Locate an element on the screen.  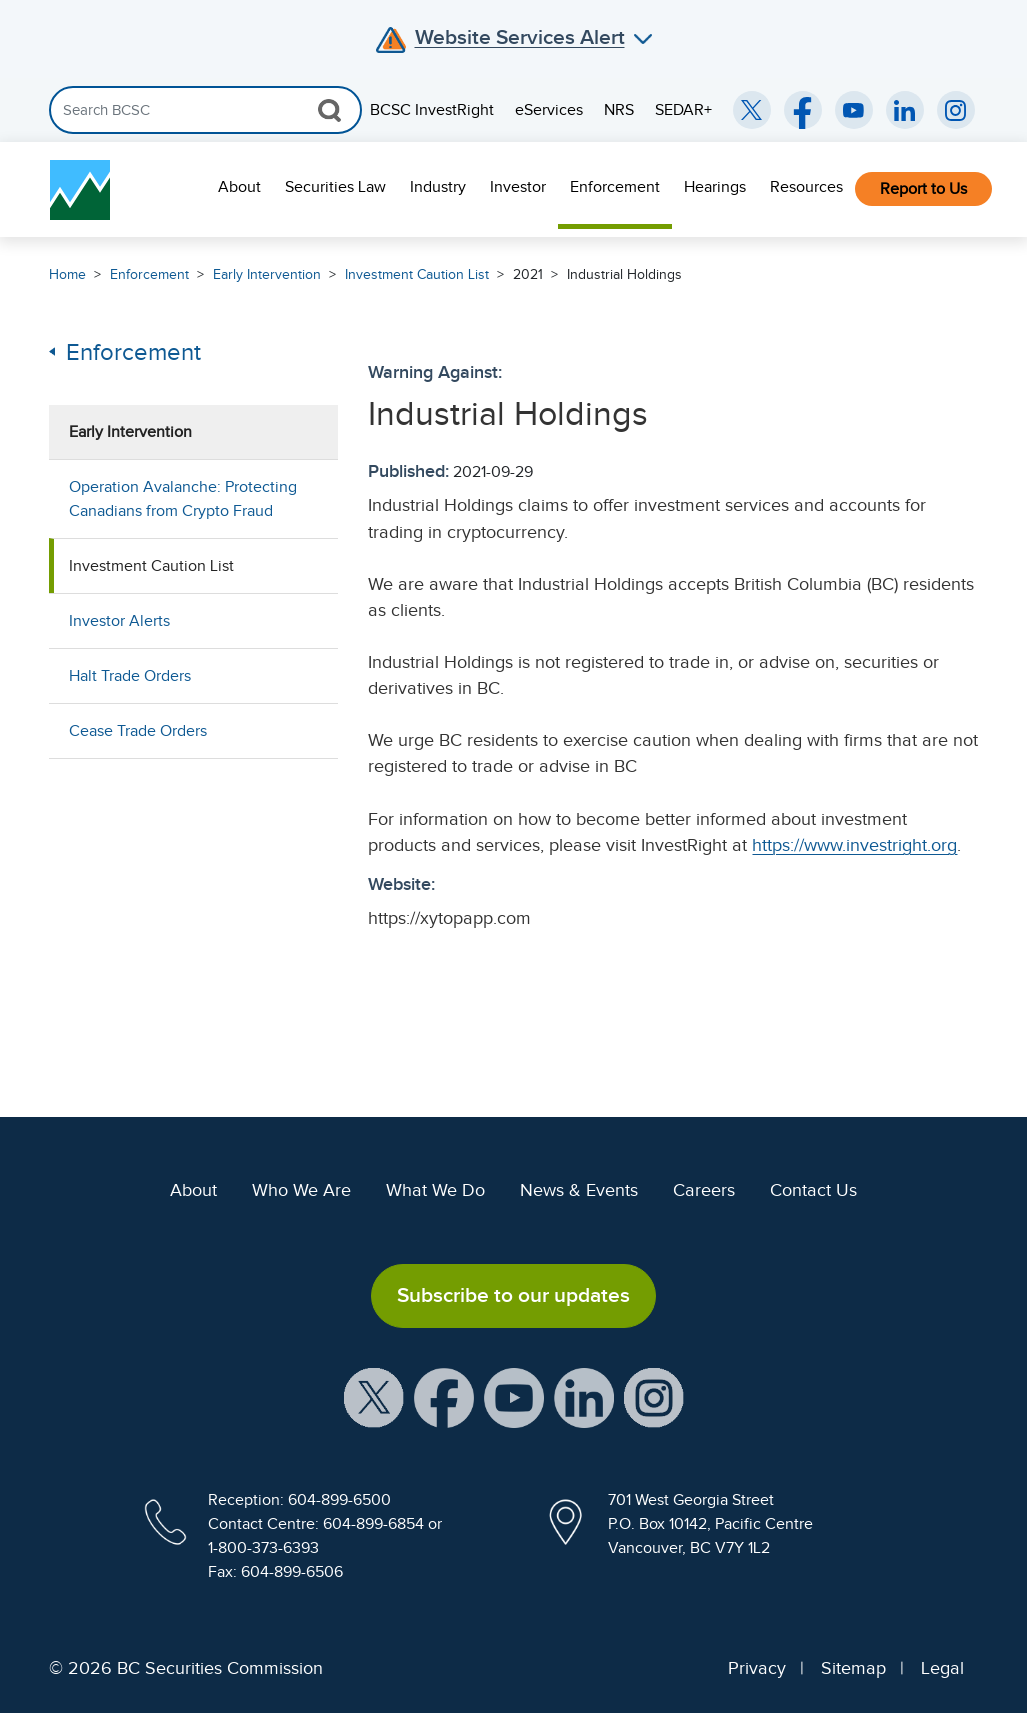
BCSC InvestRight [menuitem] is located at coordinates (432, 110).